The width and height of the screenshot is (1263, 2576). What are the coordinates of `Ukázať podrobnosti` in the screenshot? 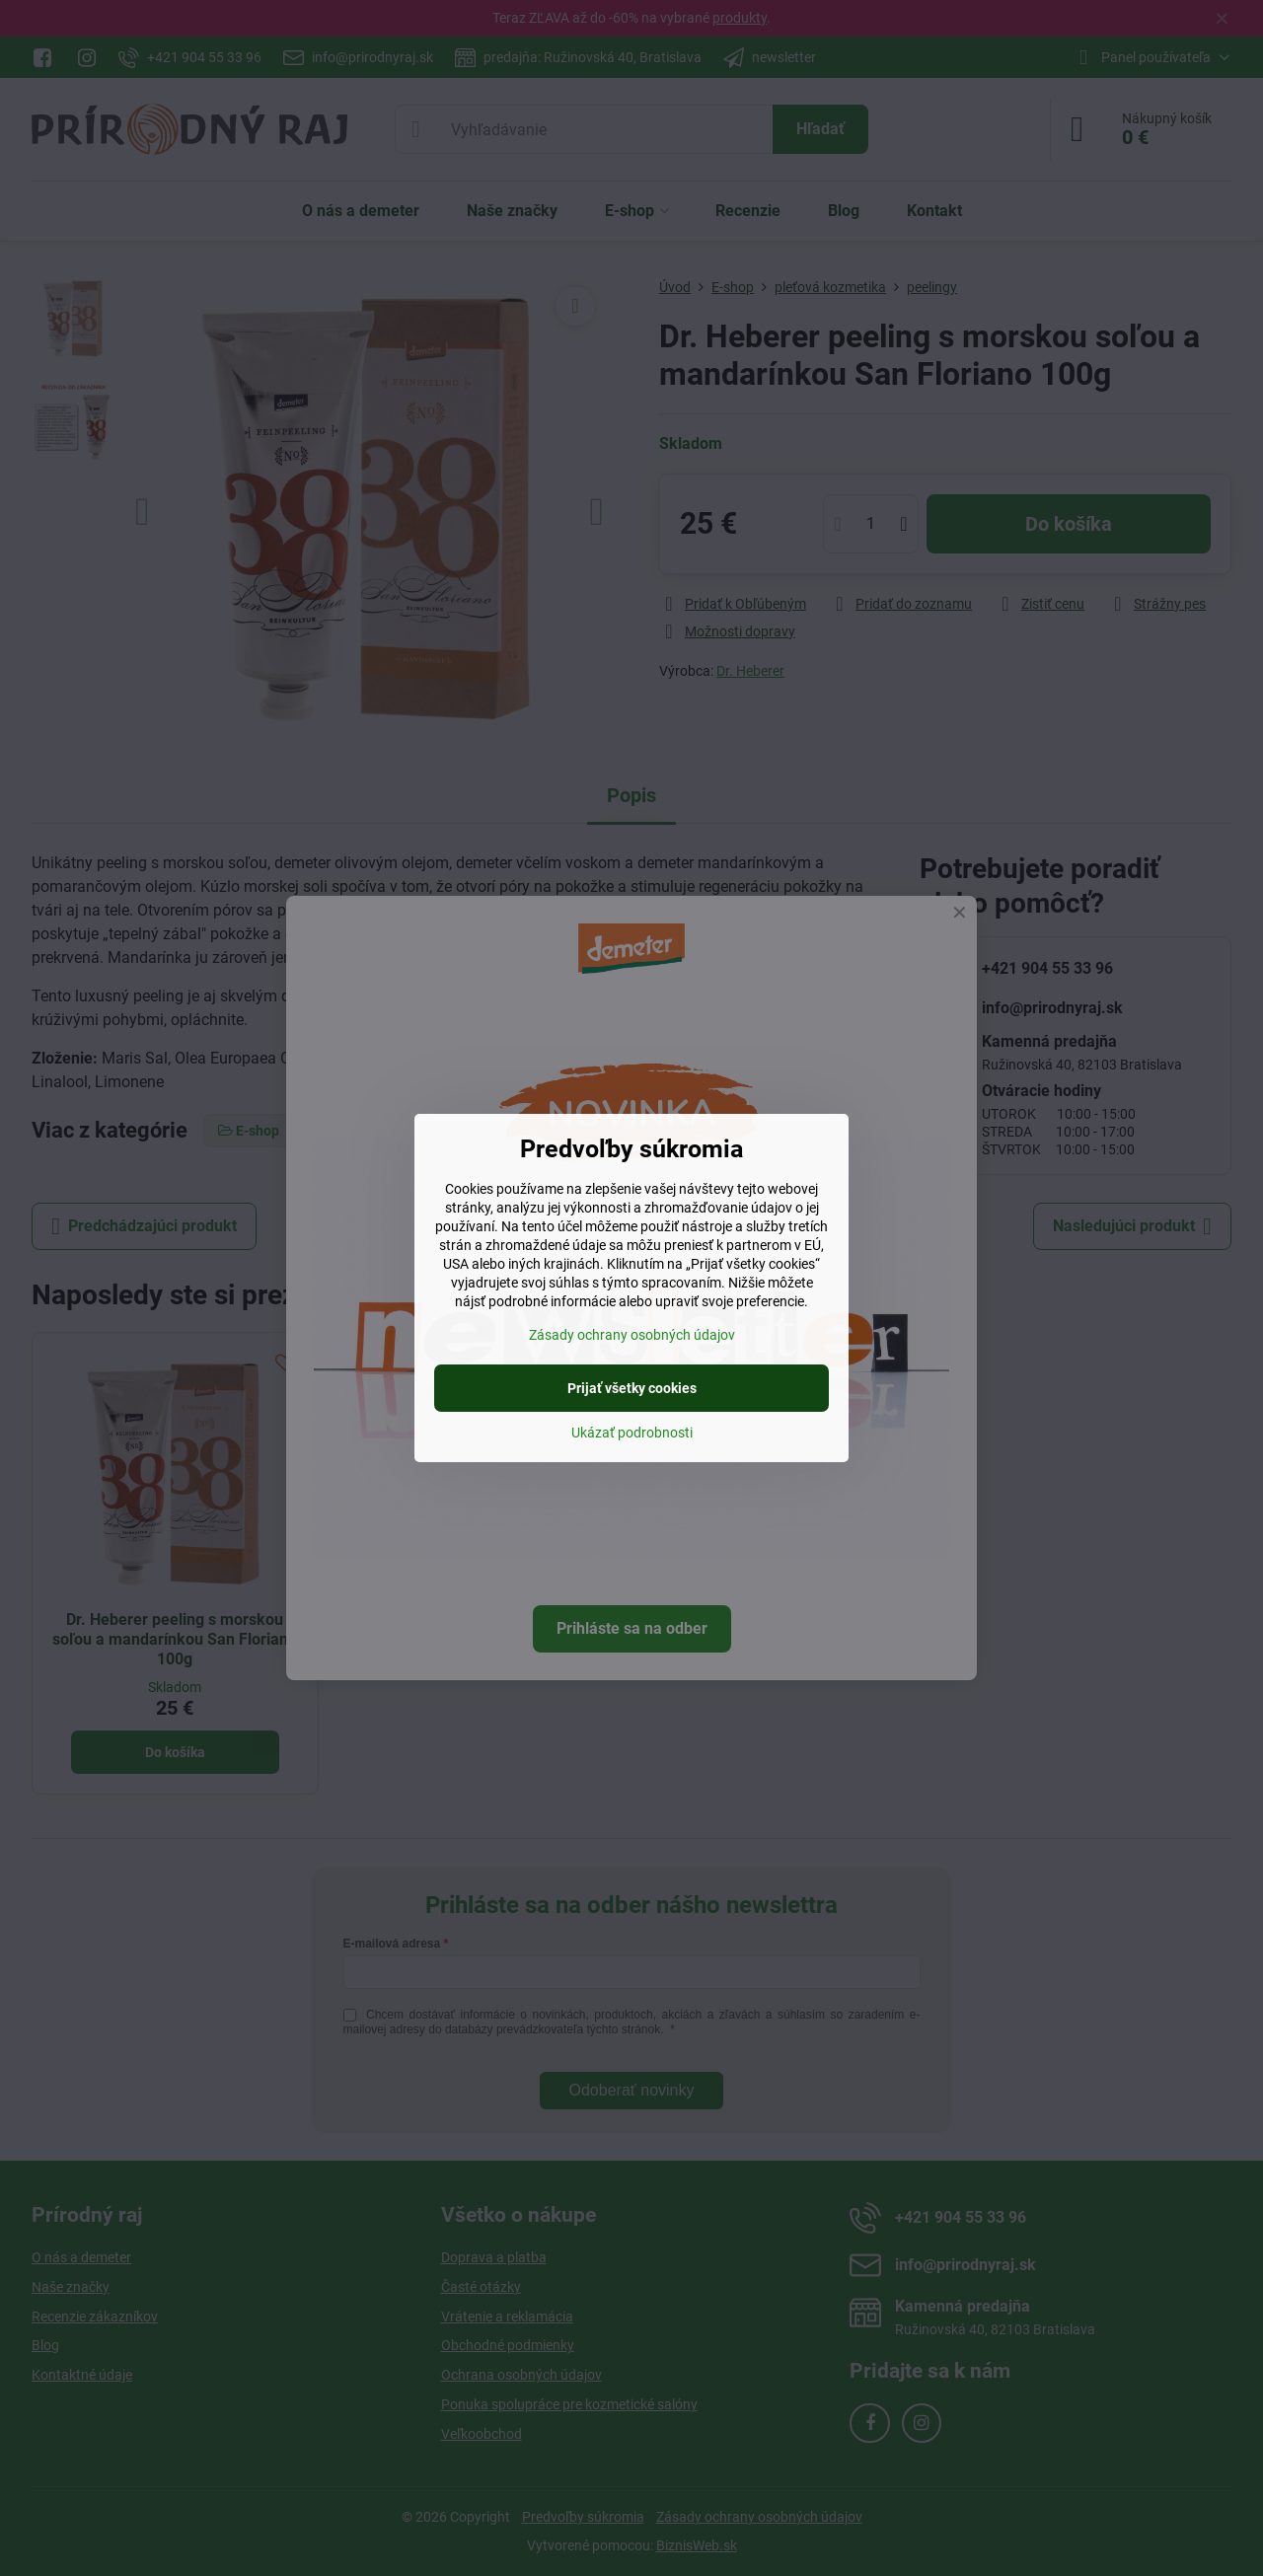 It's located at (632, 1432).